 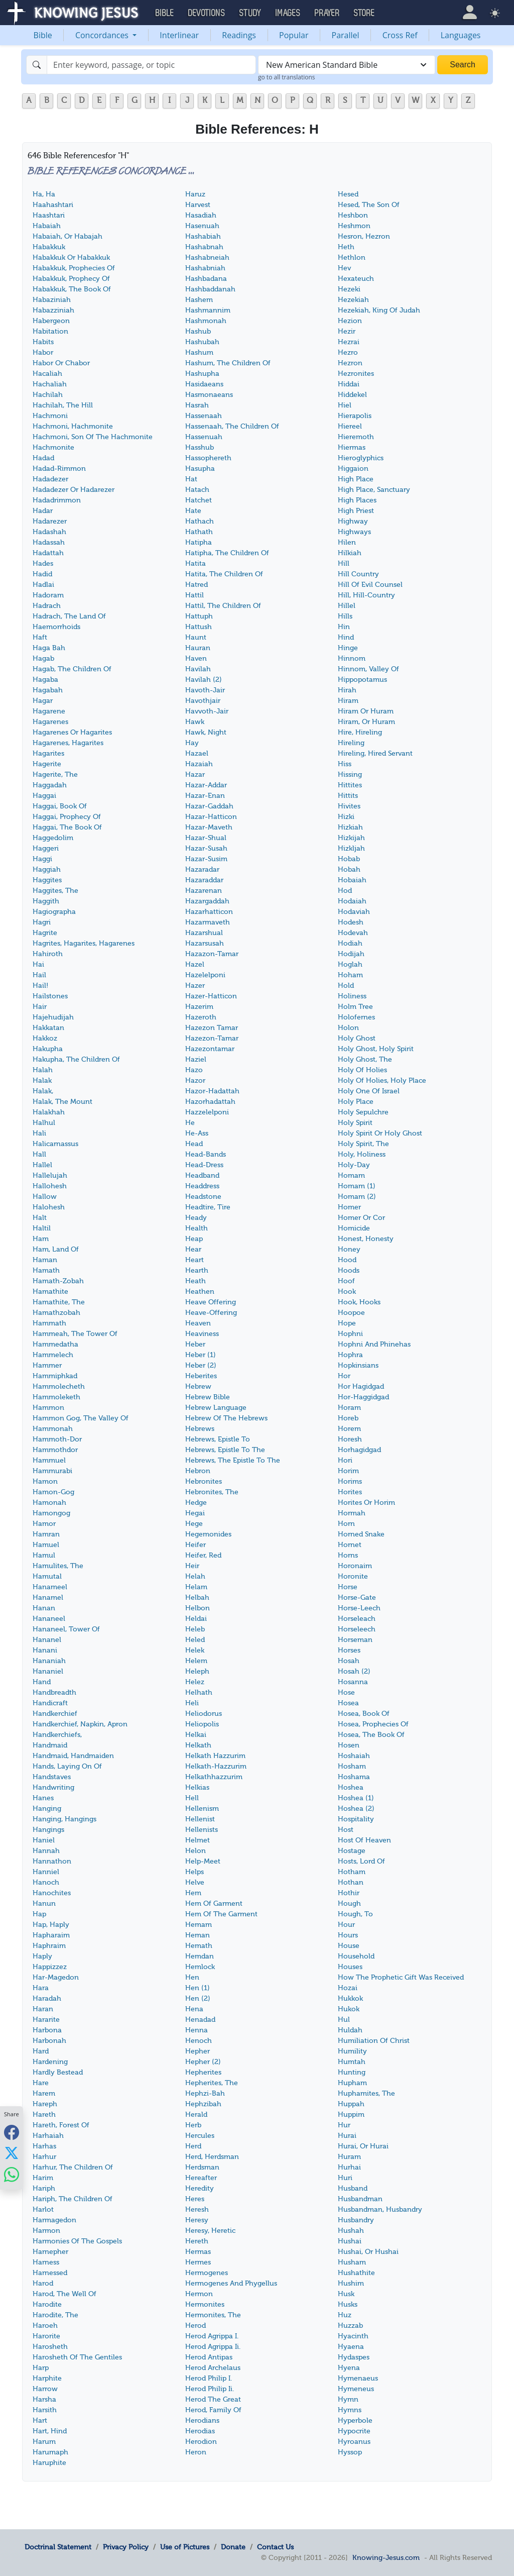 I want to click on Humiliation Of Christ, so click(x=374, y=2040).